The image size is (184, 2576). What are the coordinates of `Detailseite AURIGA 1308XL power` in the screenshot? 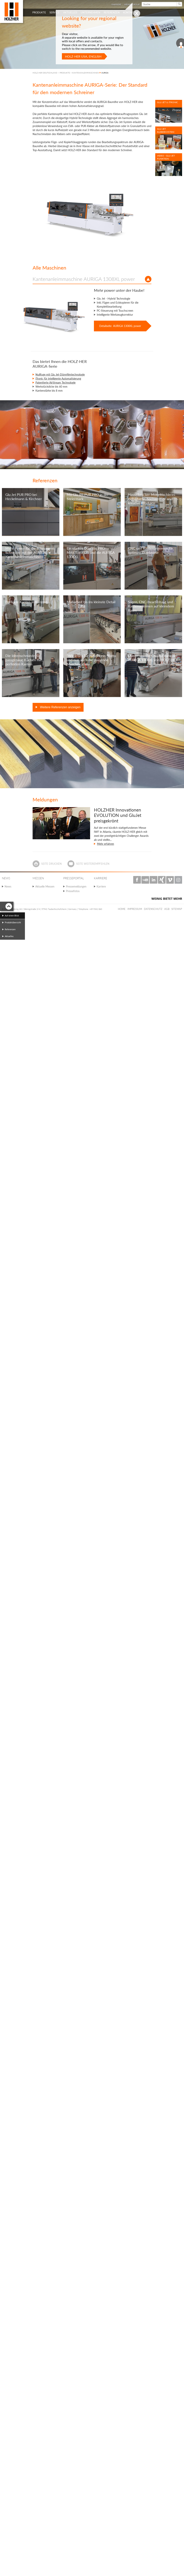 It's located at (120, 326).